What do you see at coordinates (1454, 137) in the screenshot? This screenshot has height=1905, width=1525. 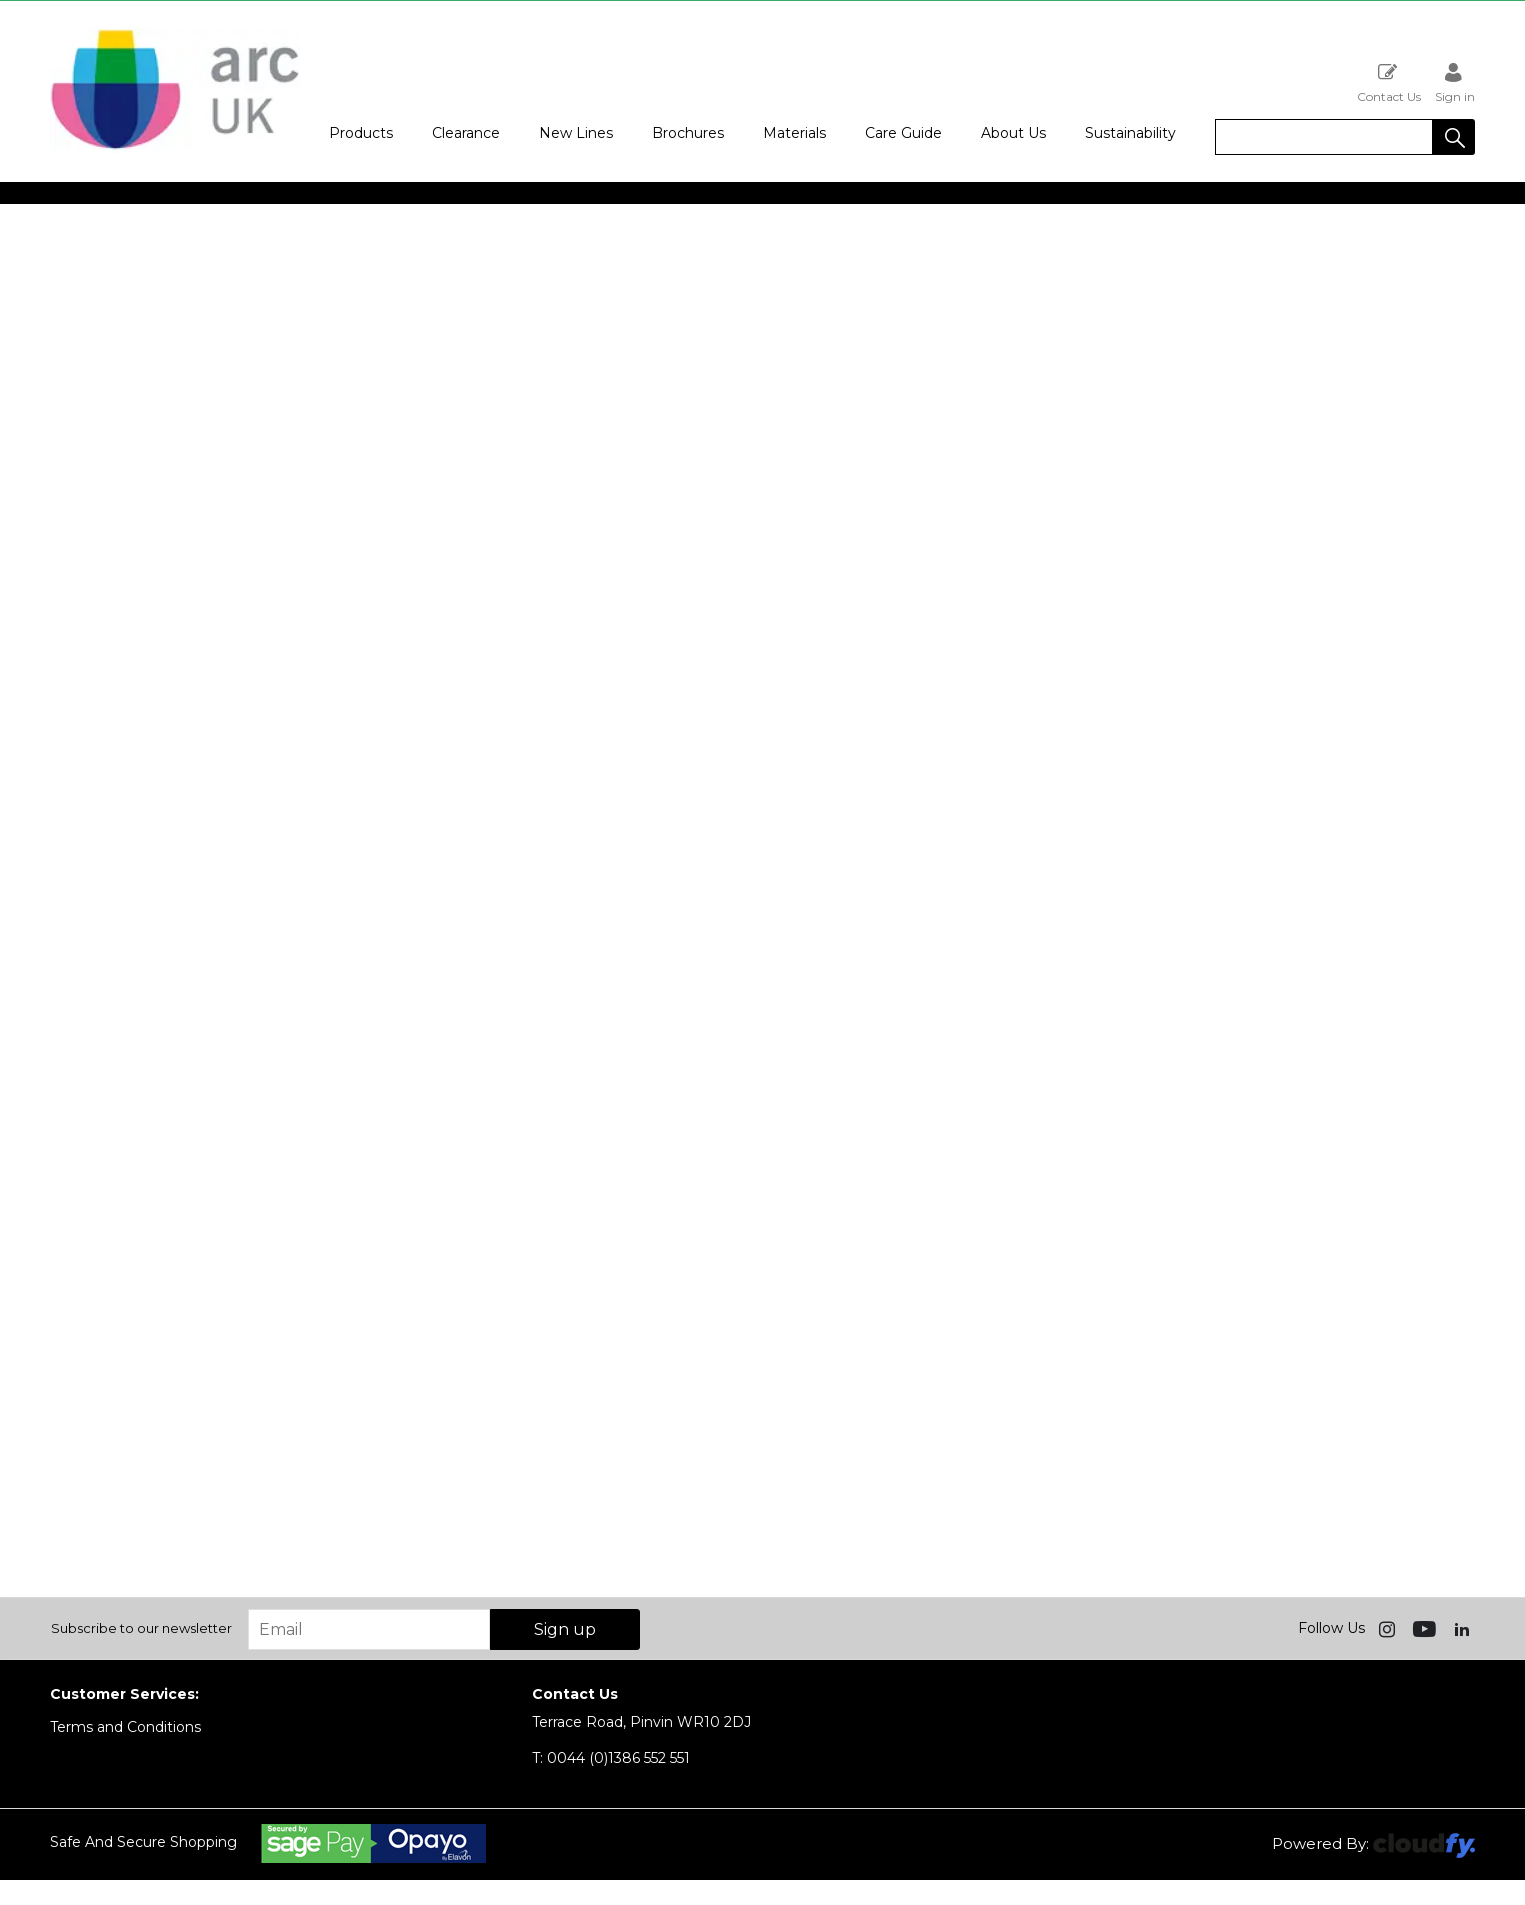 I see `[button]` at bounding box center [1454, 137].